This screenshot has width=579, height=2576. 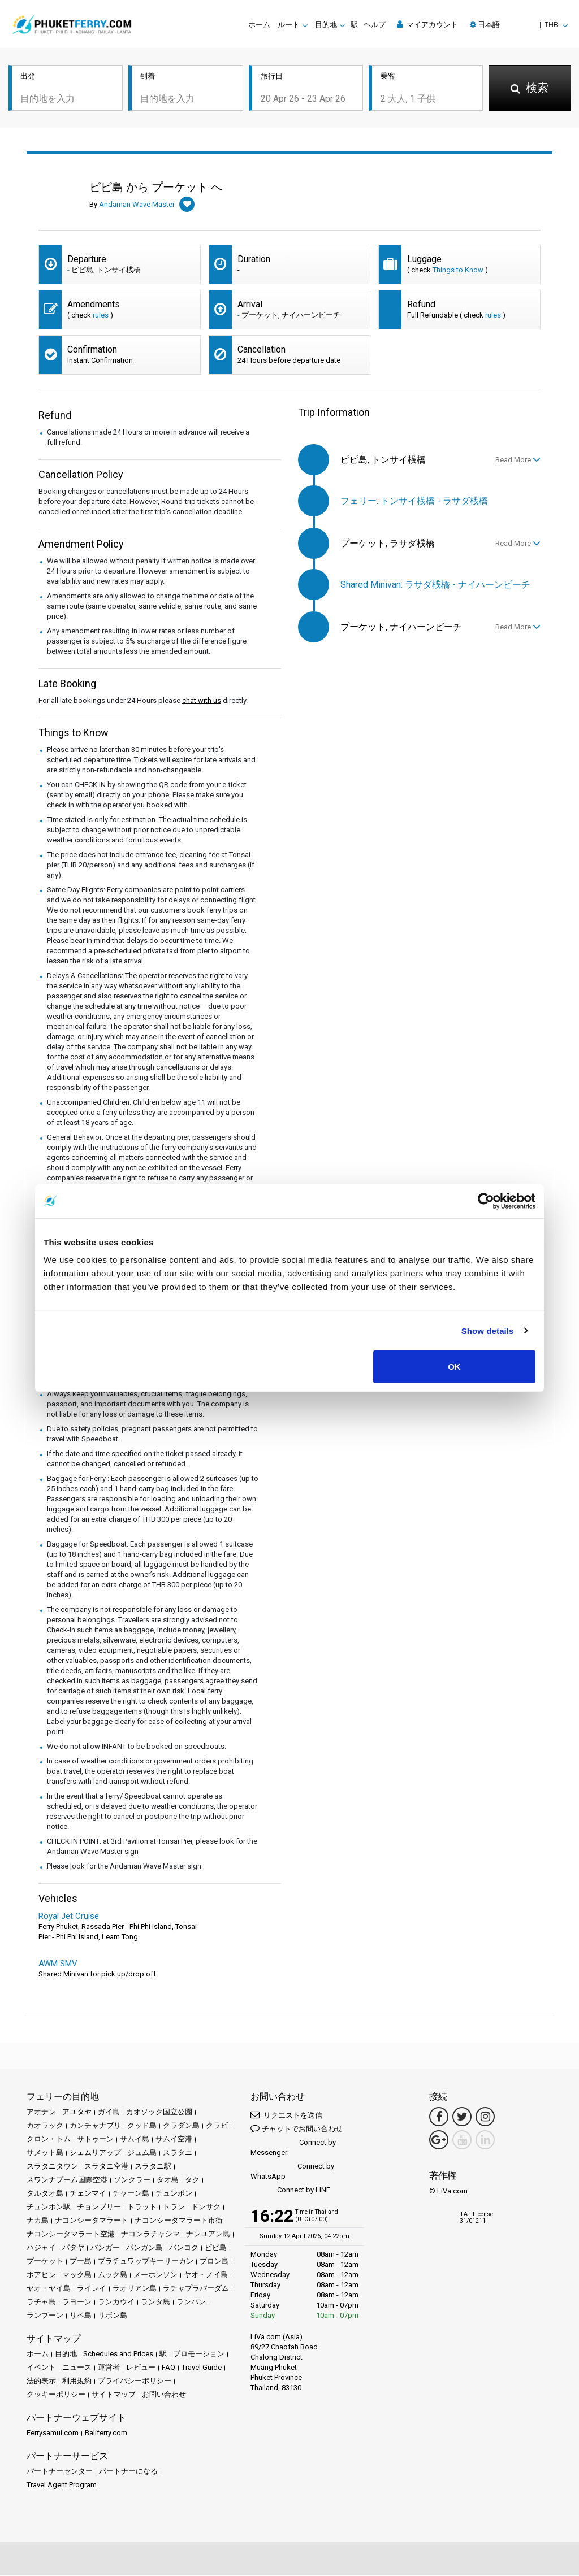 What do you see at coordinates (77, 2368) in the screenshot?
I see `ニュース` at bounding box center [77, 2368].